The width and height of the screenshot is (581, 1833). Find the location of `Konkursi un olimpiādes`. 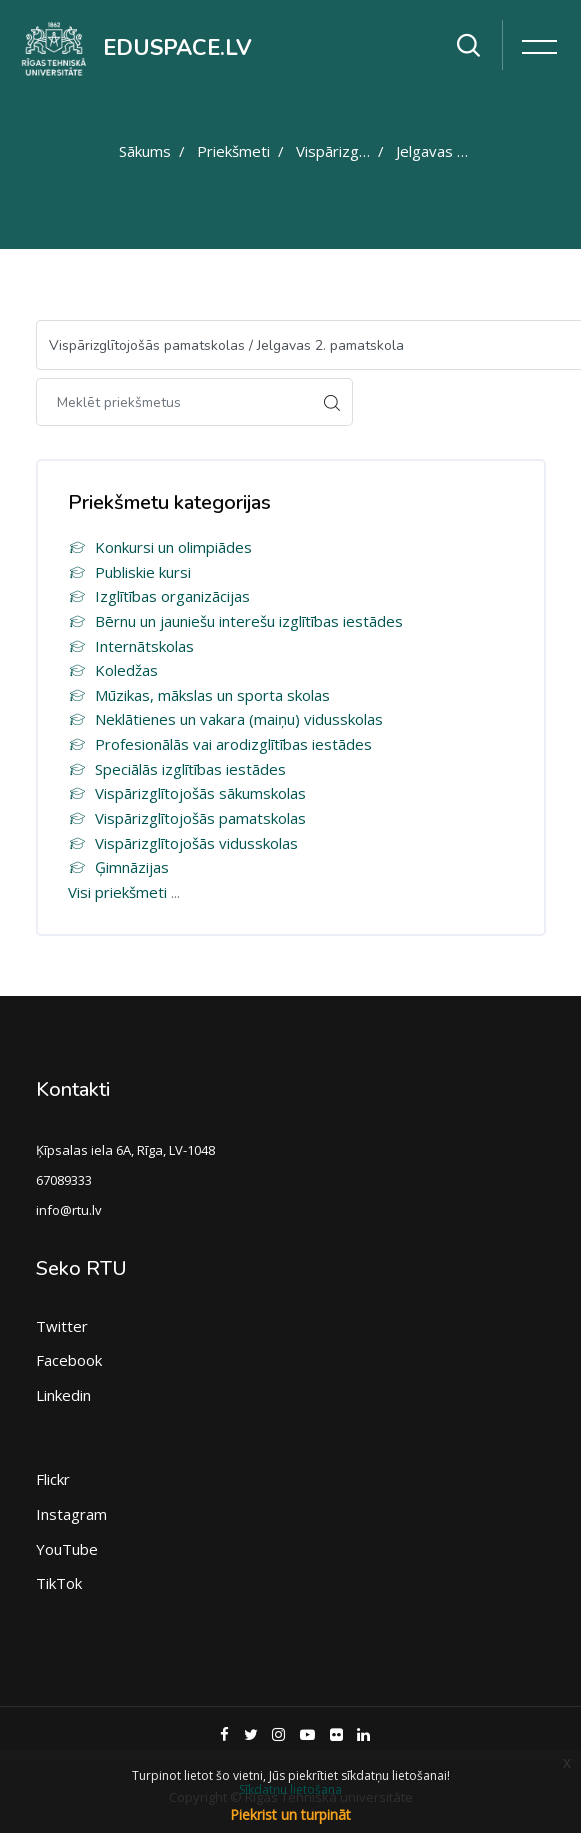

Konkursi un olimpiādes is located at coordinates (160, 547).